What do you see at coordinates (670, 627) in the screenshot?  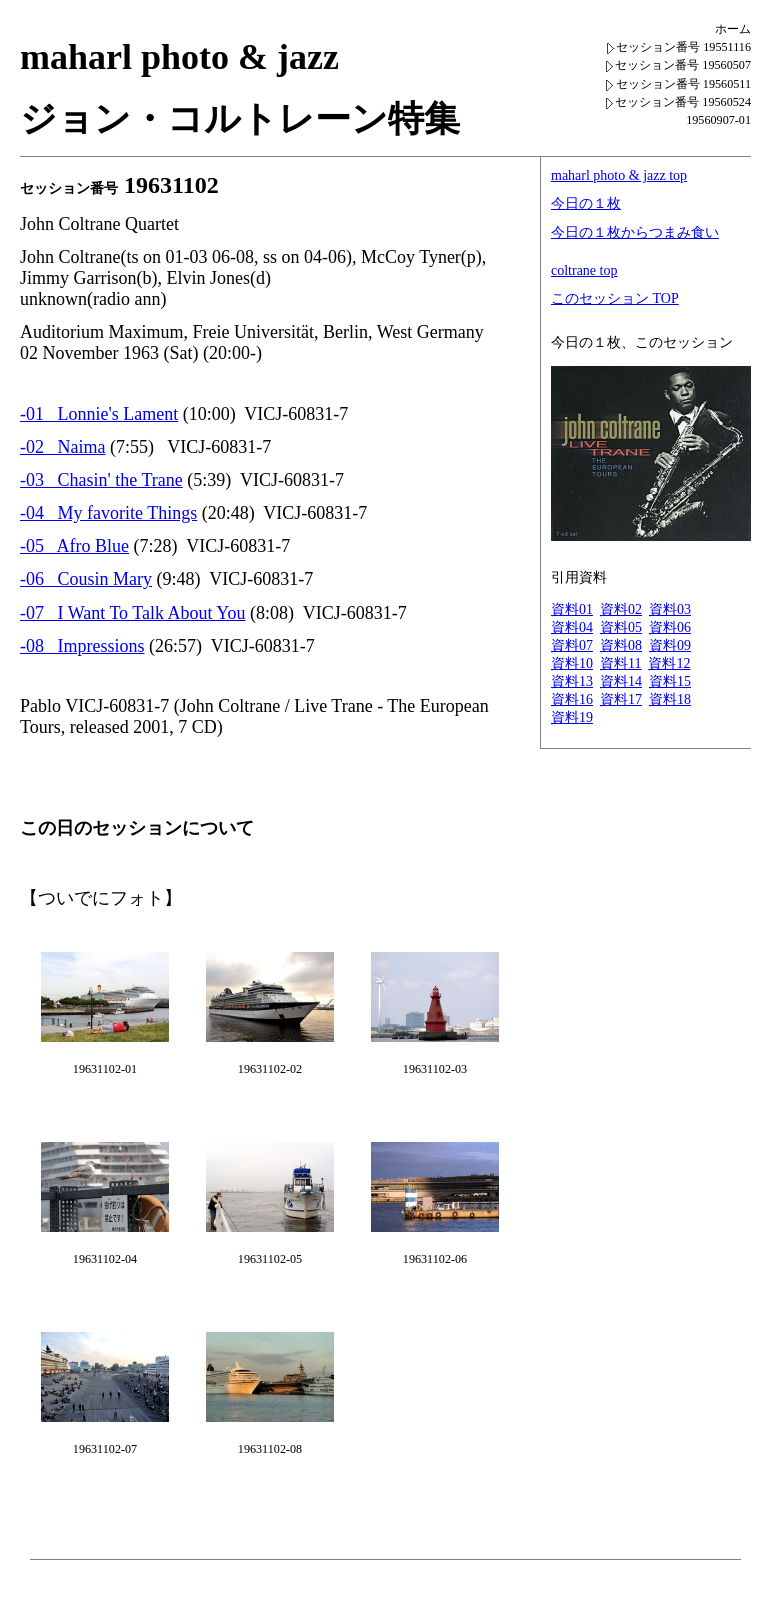 I see `資料06` at bounding box center [670, 627].